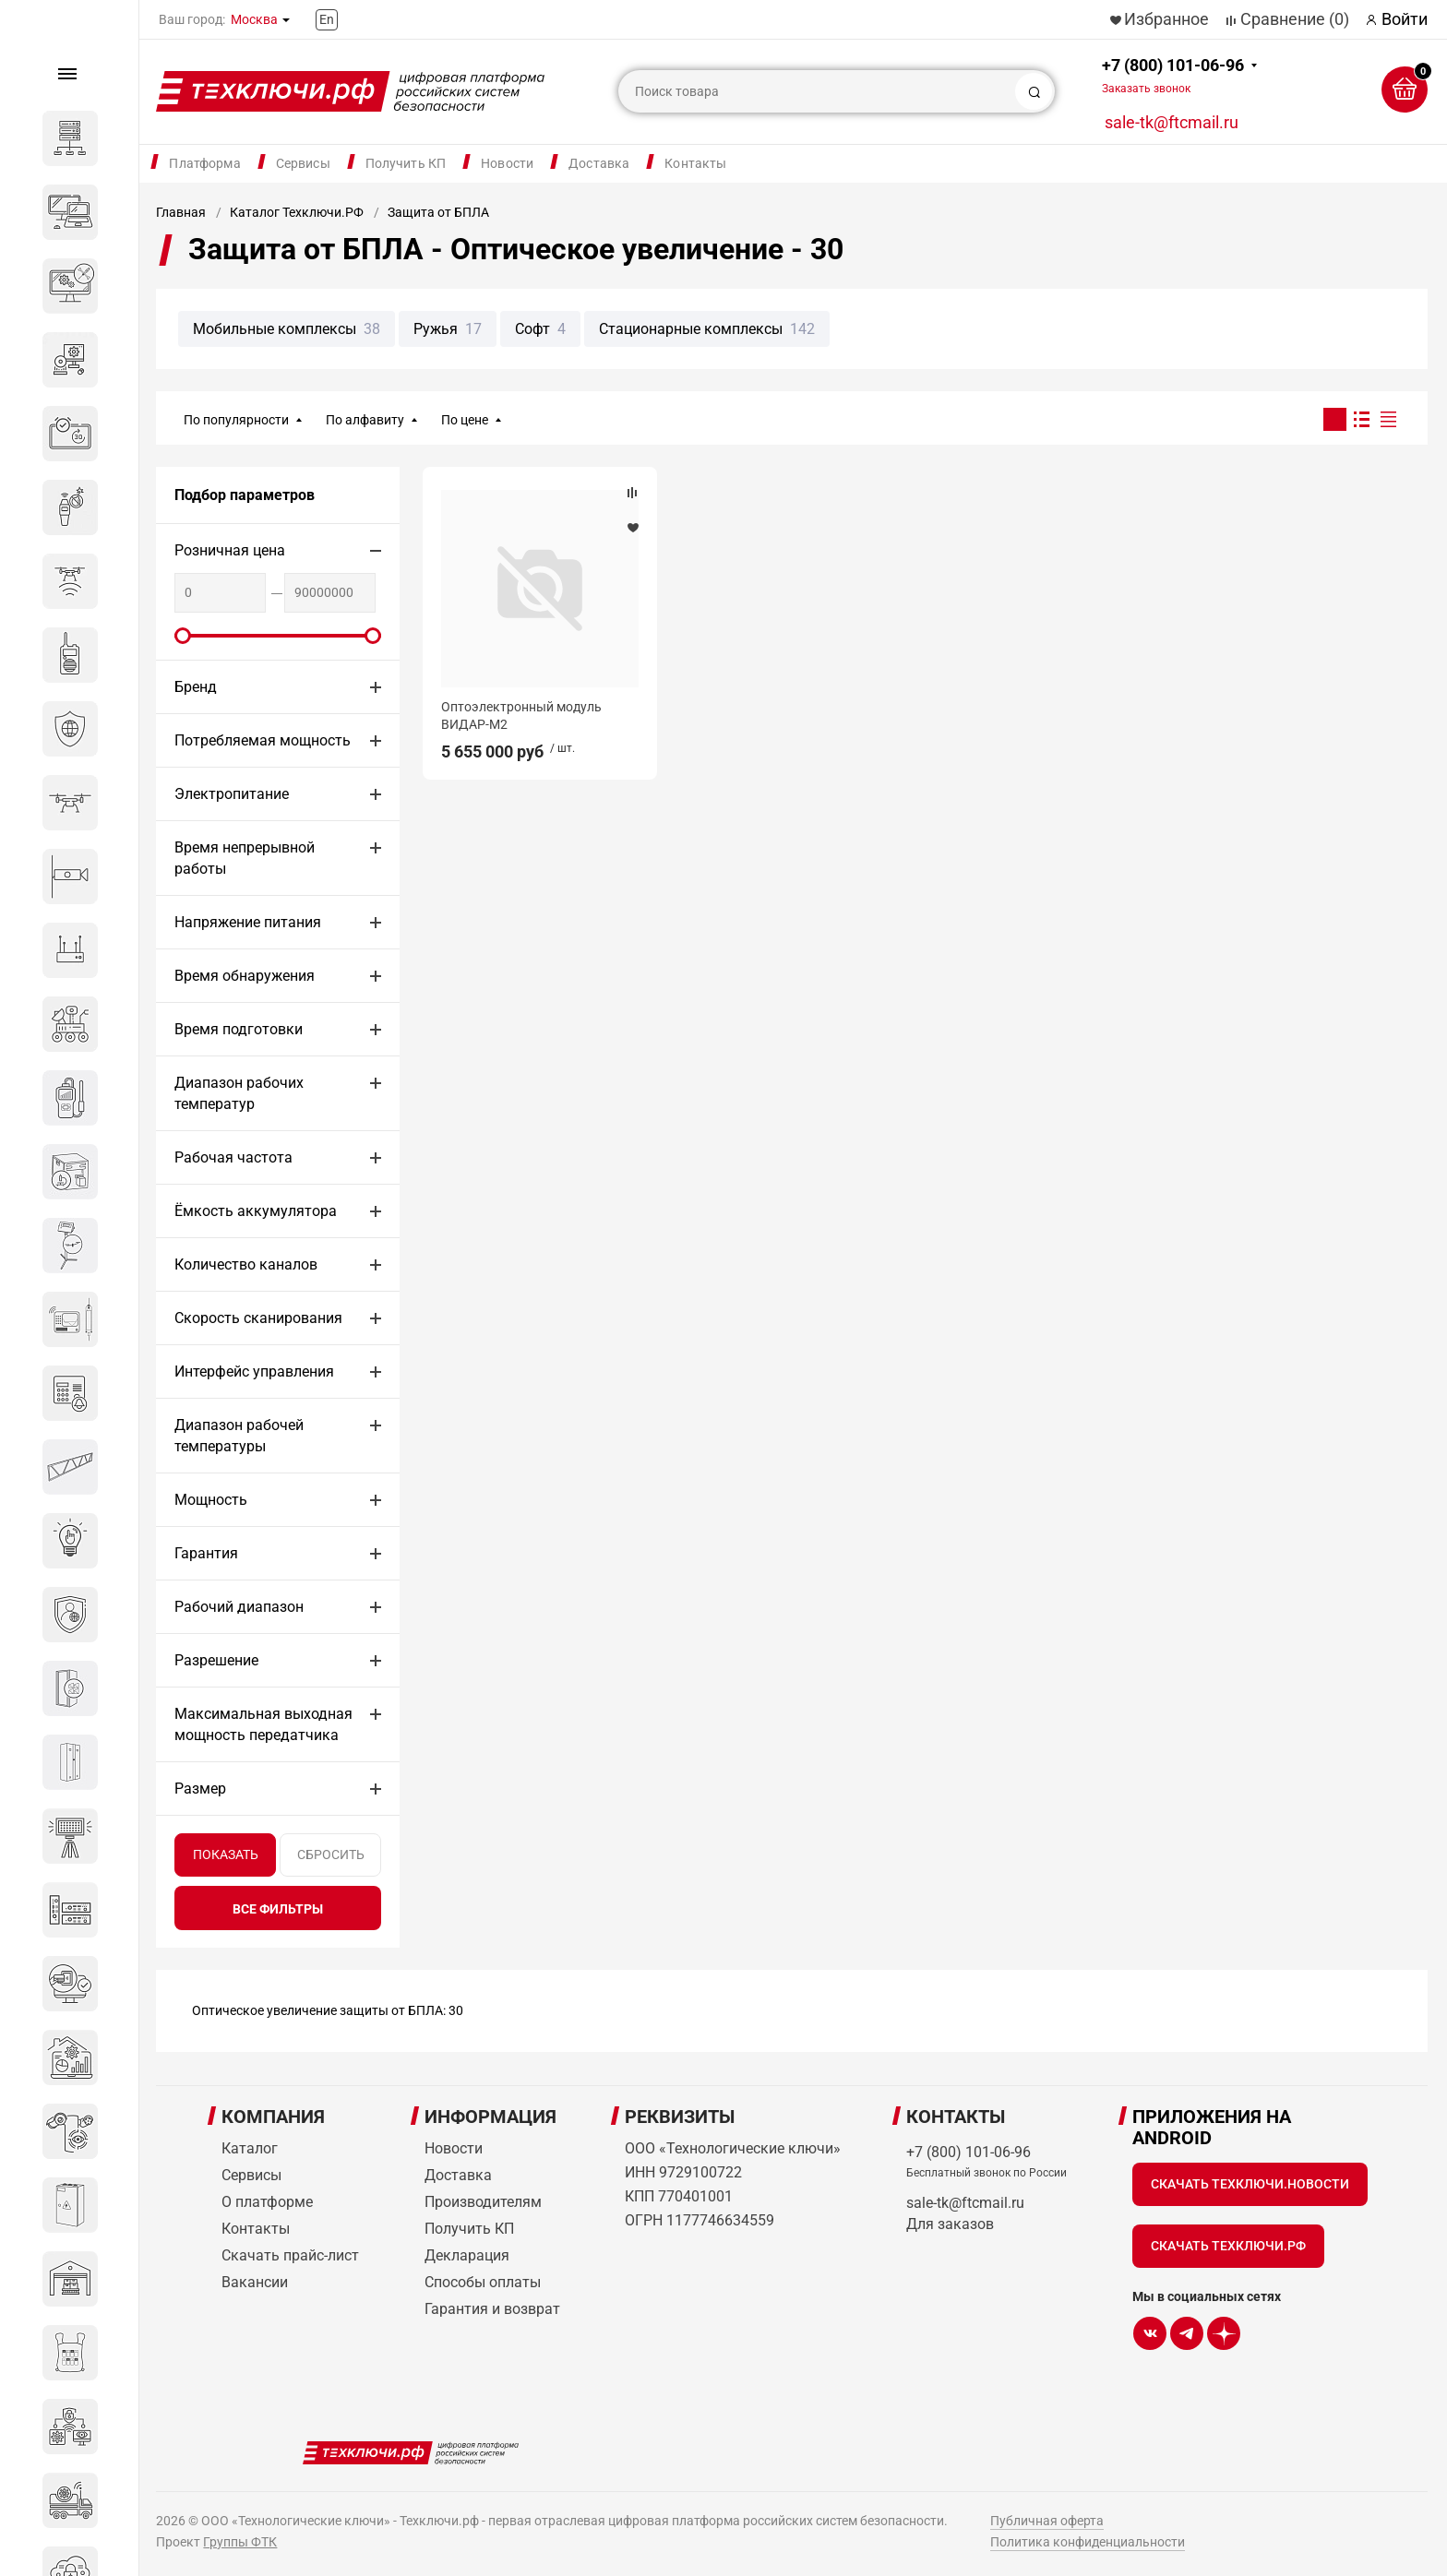 This screenshot has width=1447, height=2576. I want to click on все фильтры, so click(278, 1909).